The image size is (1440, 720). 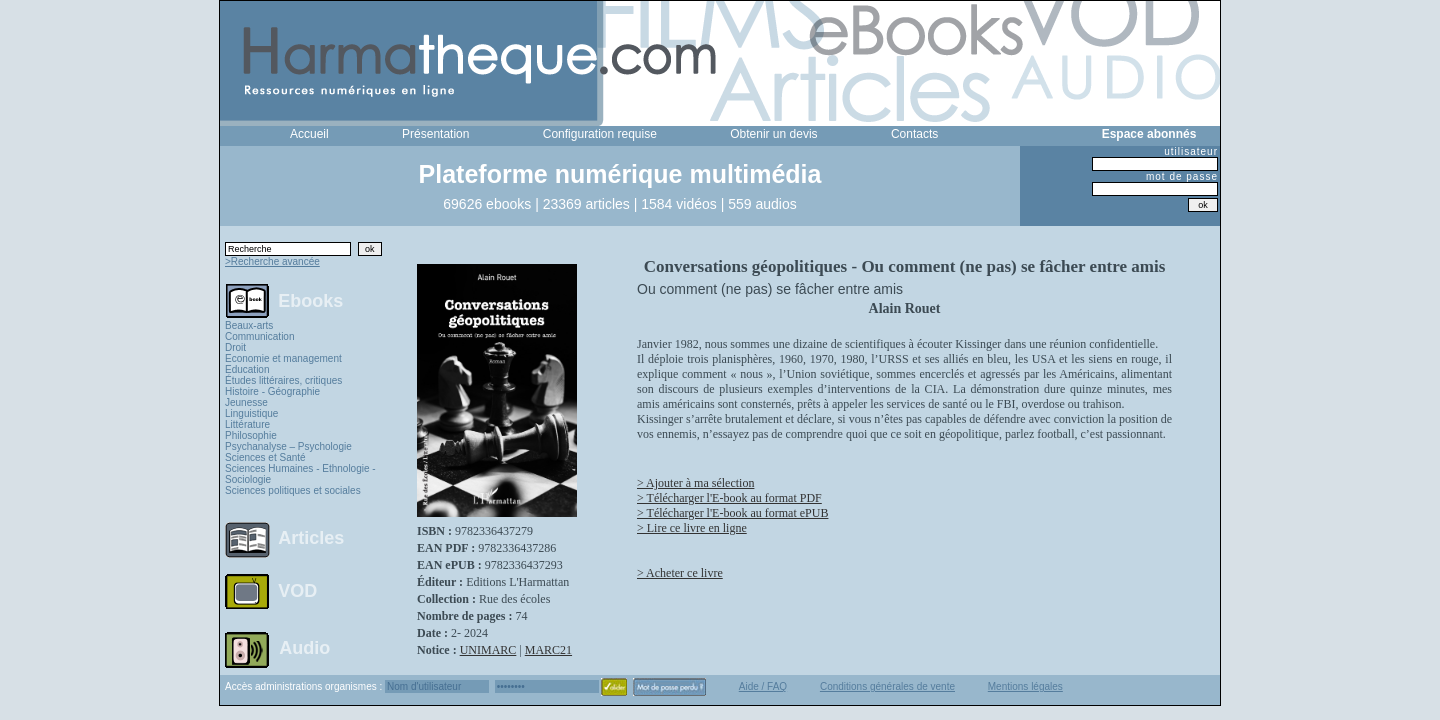 What do you see at coordinates (695, 483) in the screenshot?
I see `> Ajouter à ma sélection` at bounding box center [695, 483].